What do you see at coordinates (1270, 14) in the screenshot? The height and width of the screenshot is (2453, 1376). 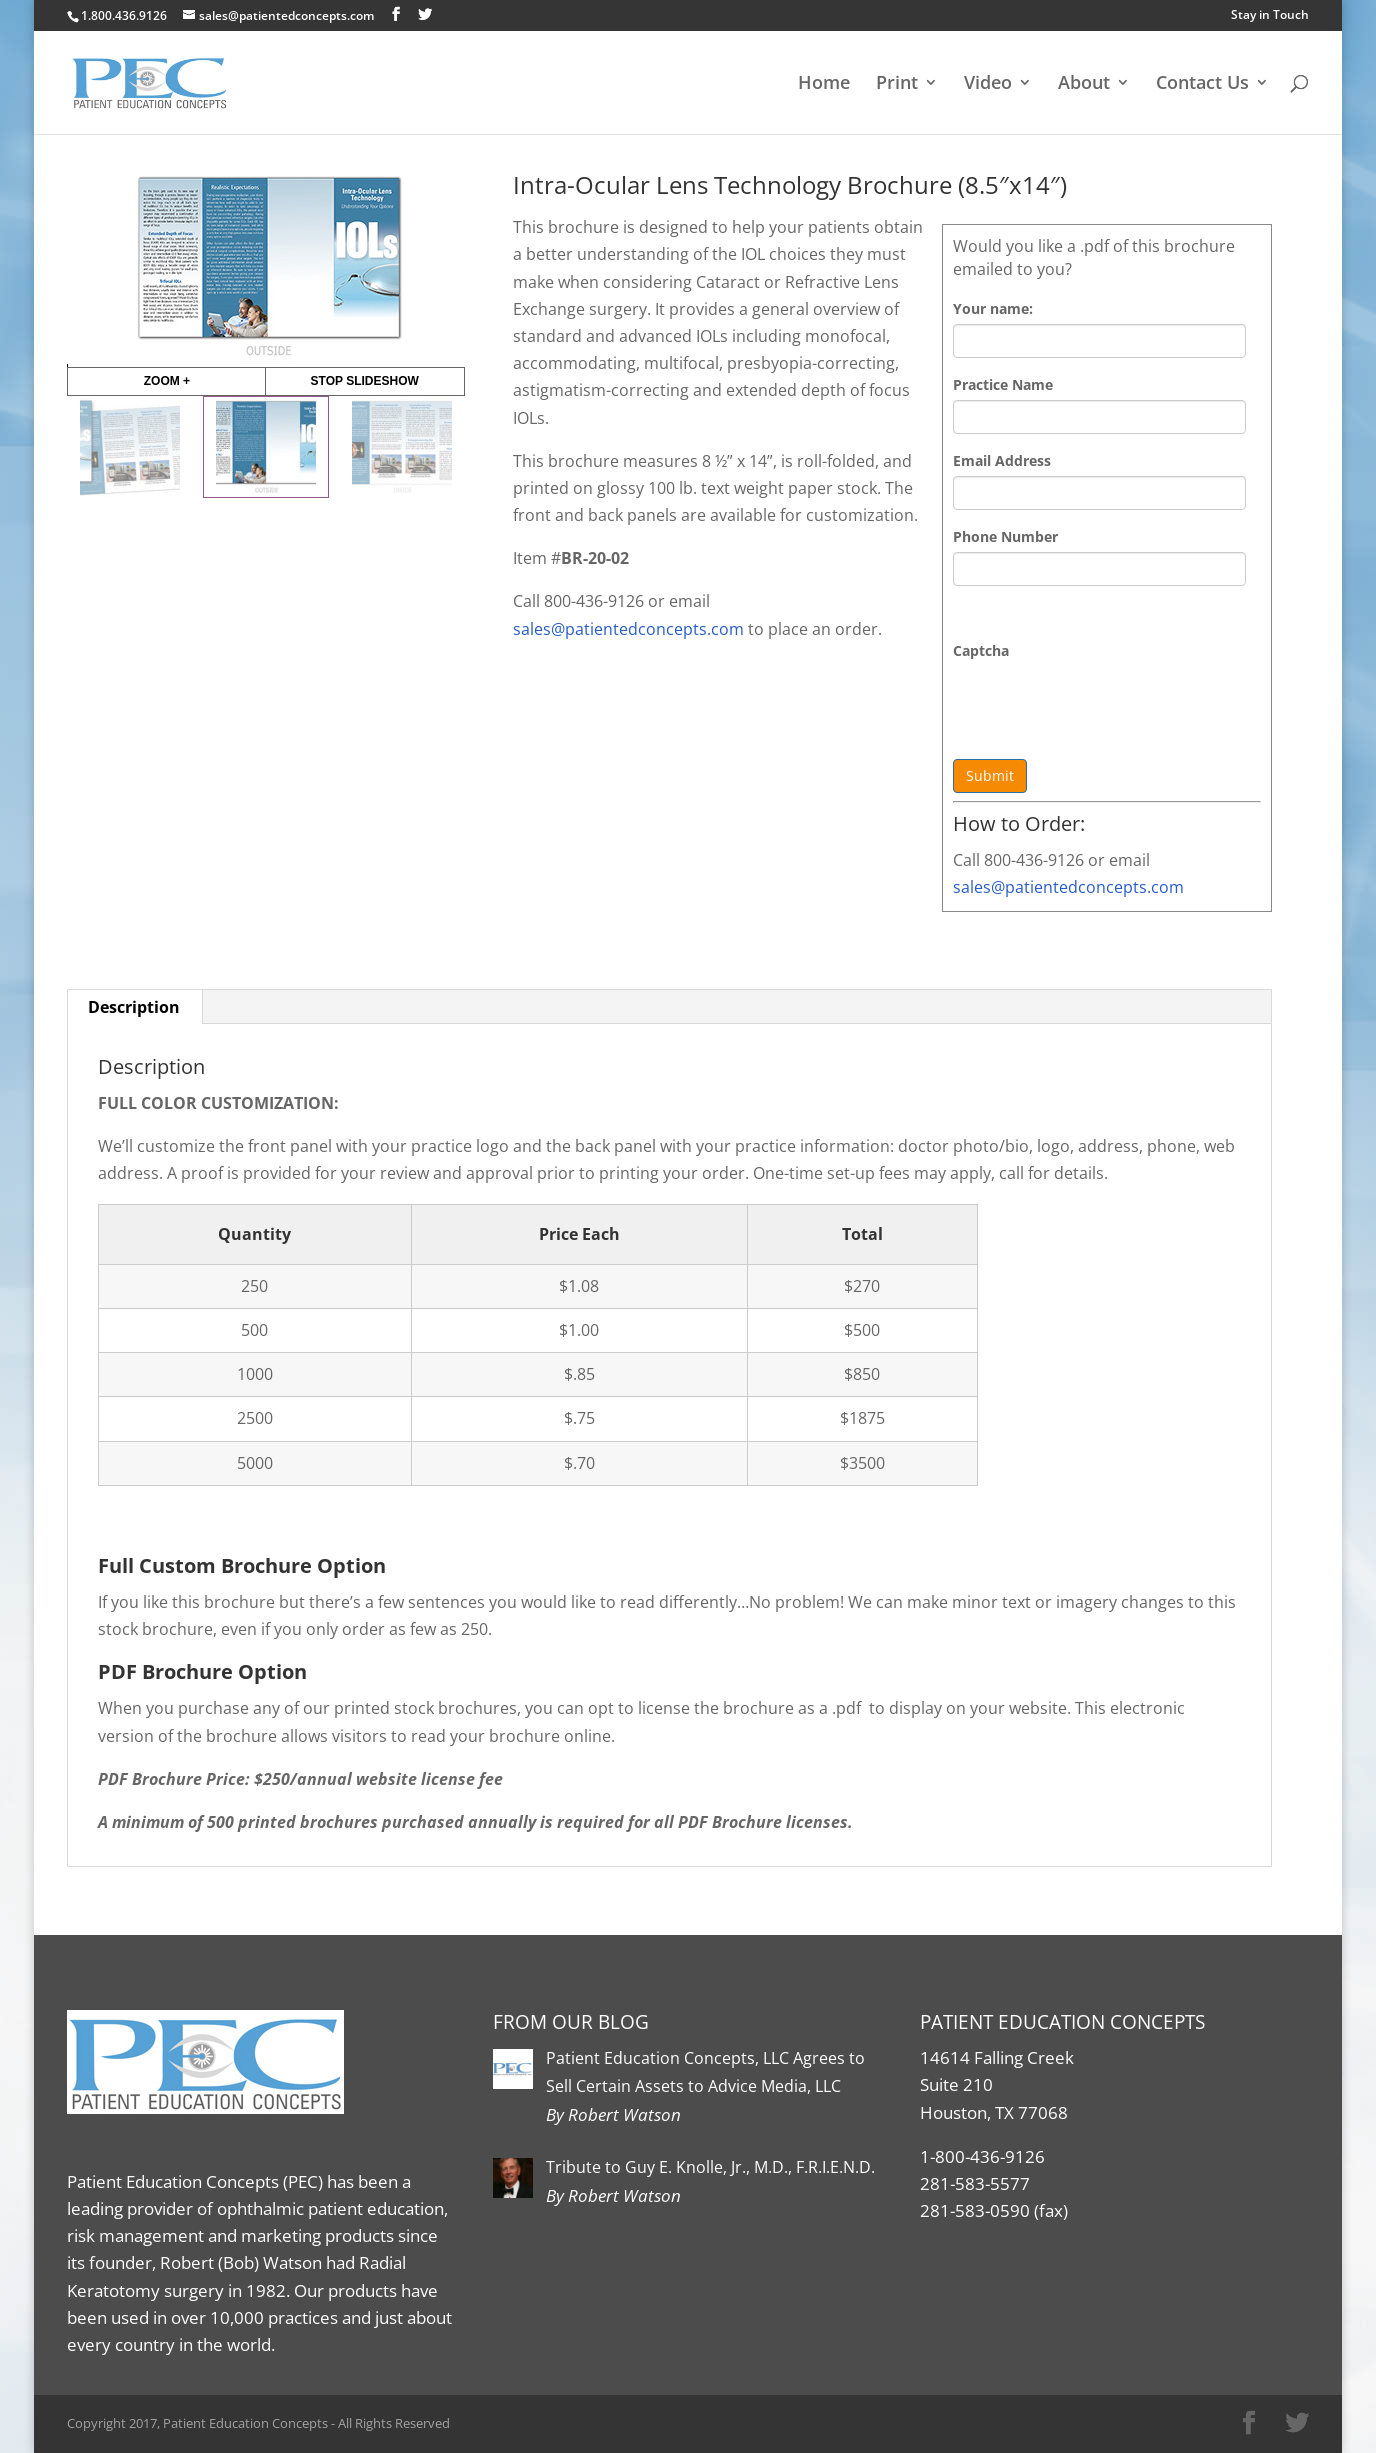 I see `Stay in Touch` at bounding box center [1270, 14].